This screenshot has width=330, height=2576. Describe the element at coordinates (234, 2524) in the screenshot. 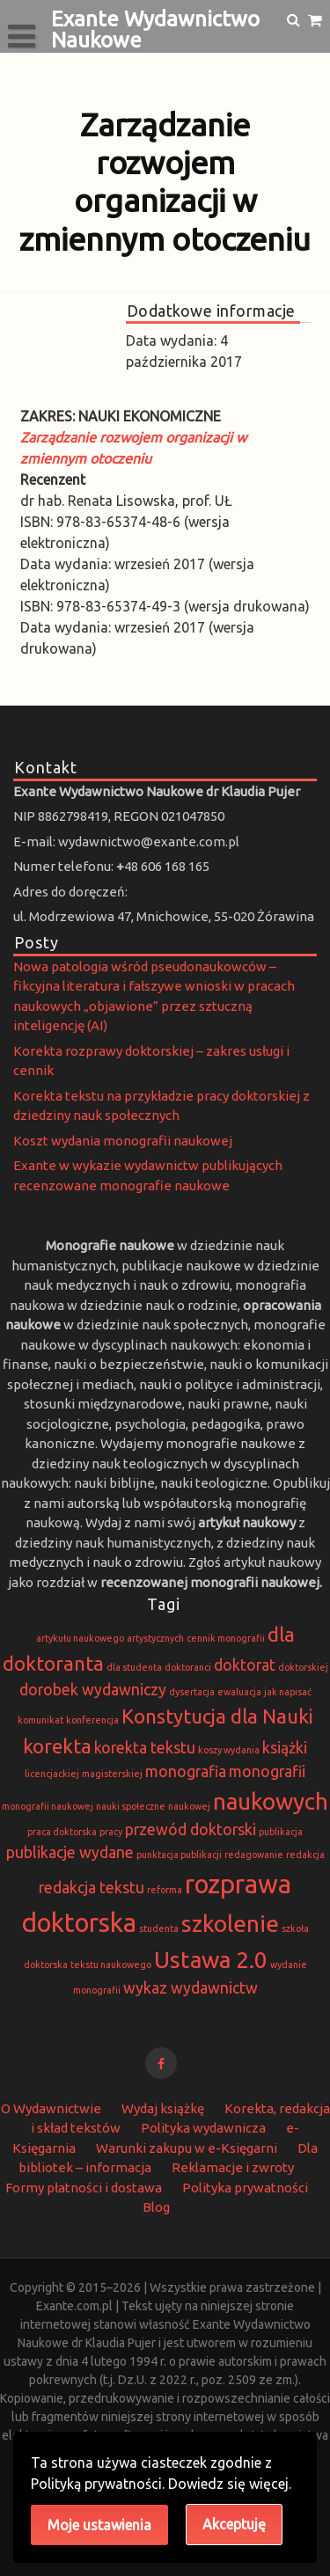

I see `Akceptuję` at that location.